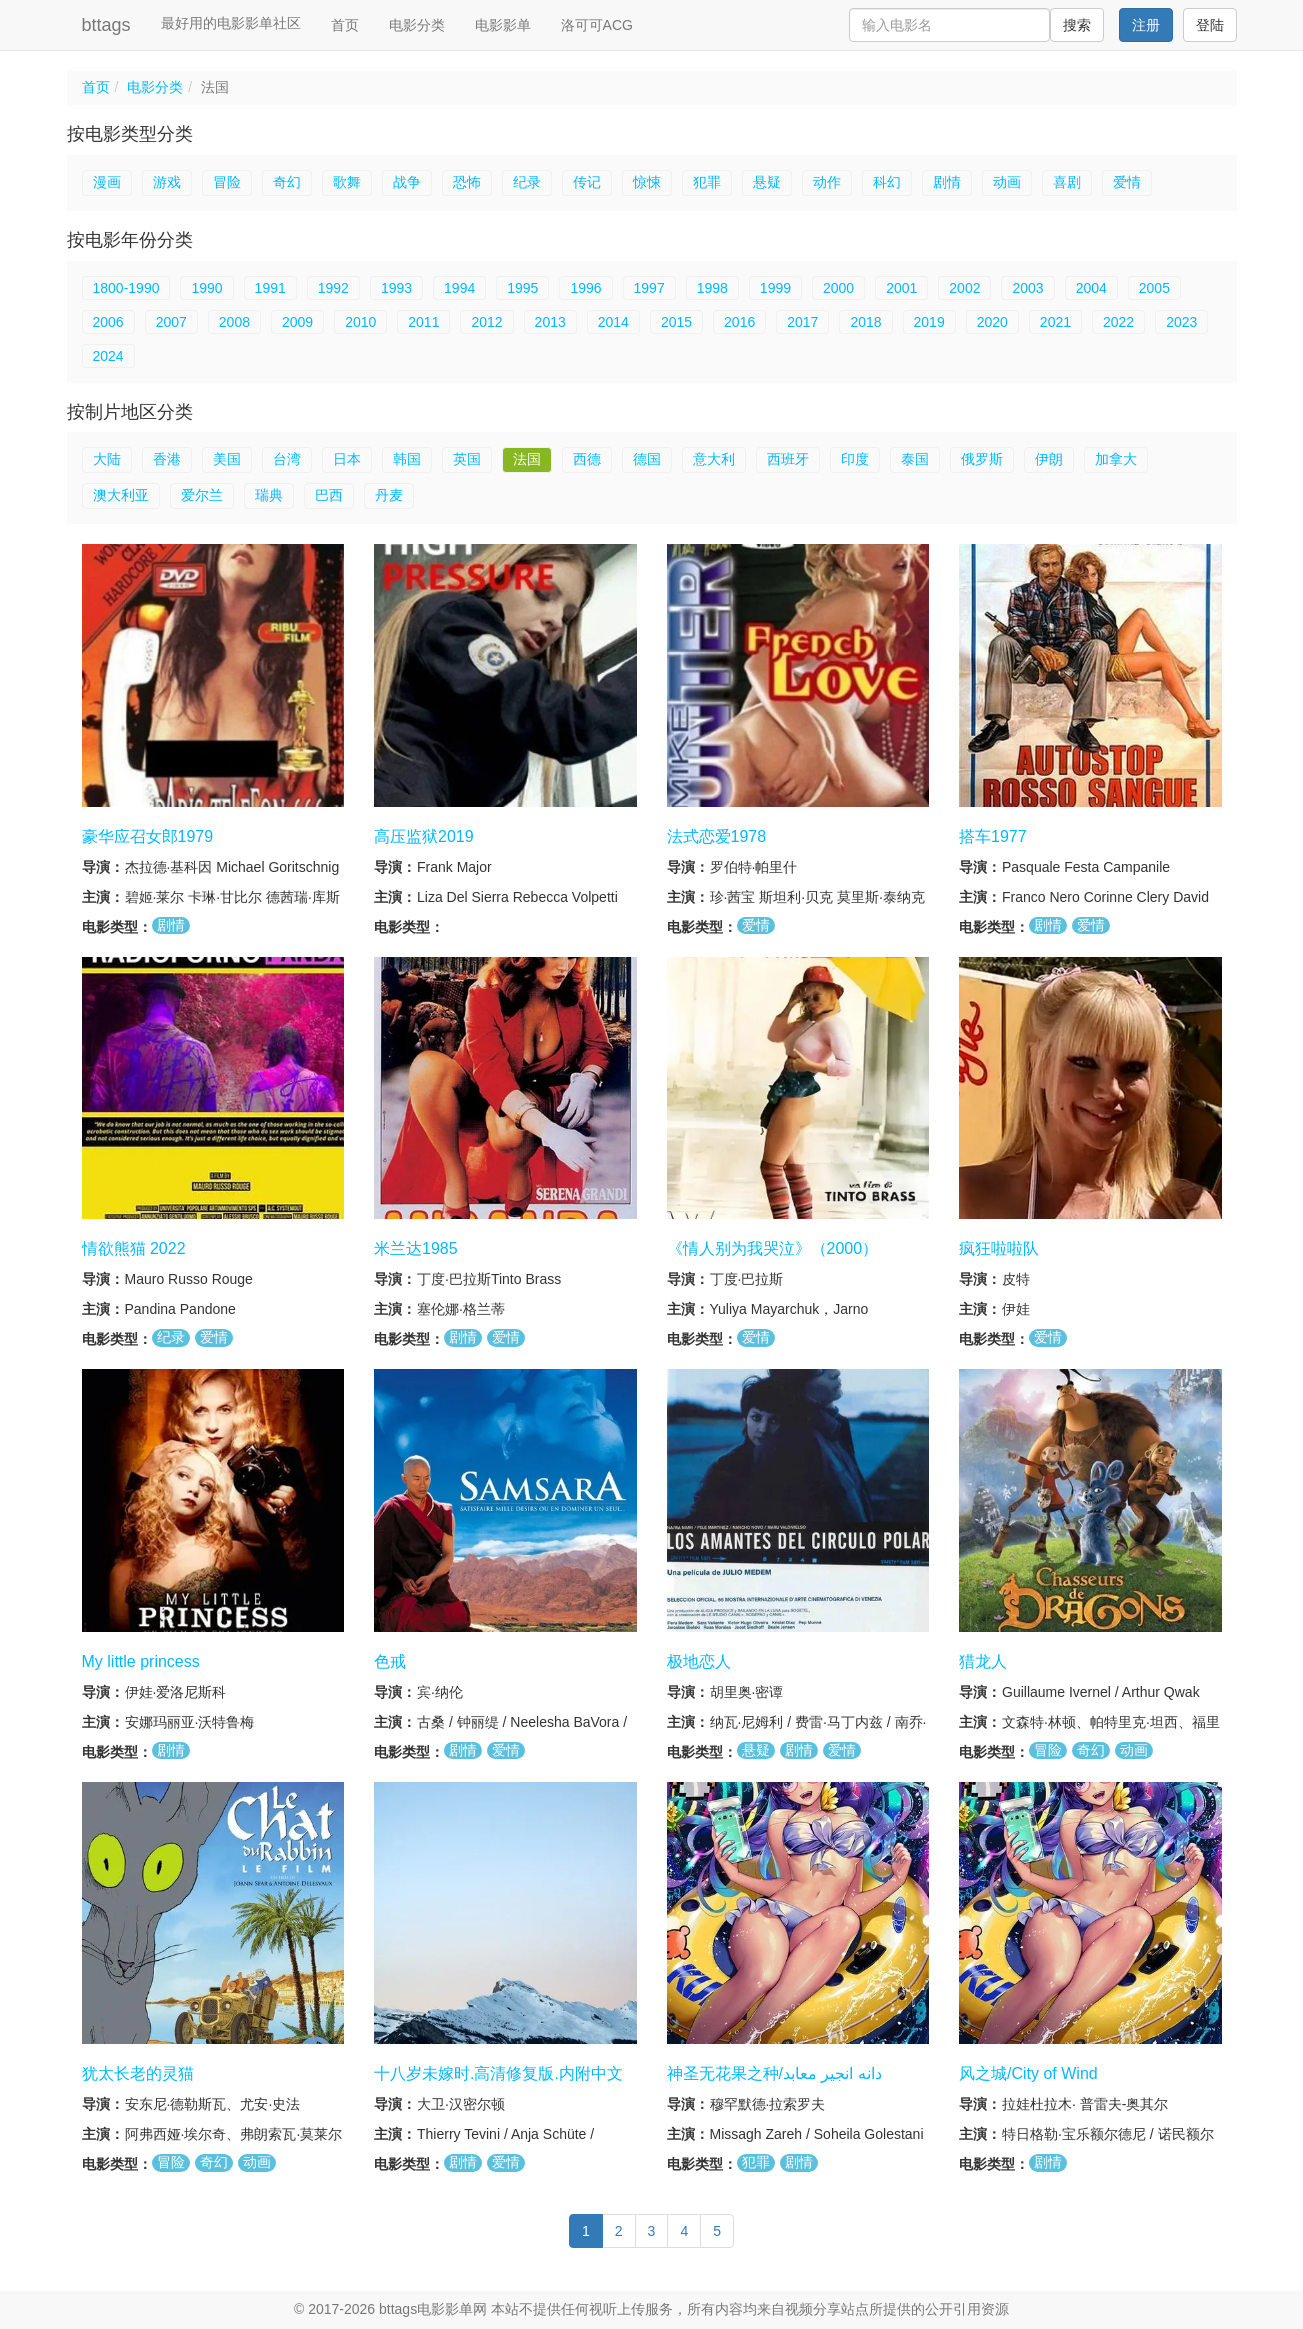 This screenshot has width=1303, height=2329. Describe the element at coordinates (712, 288) in the screenshot. I see `1998` at that location.